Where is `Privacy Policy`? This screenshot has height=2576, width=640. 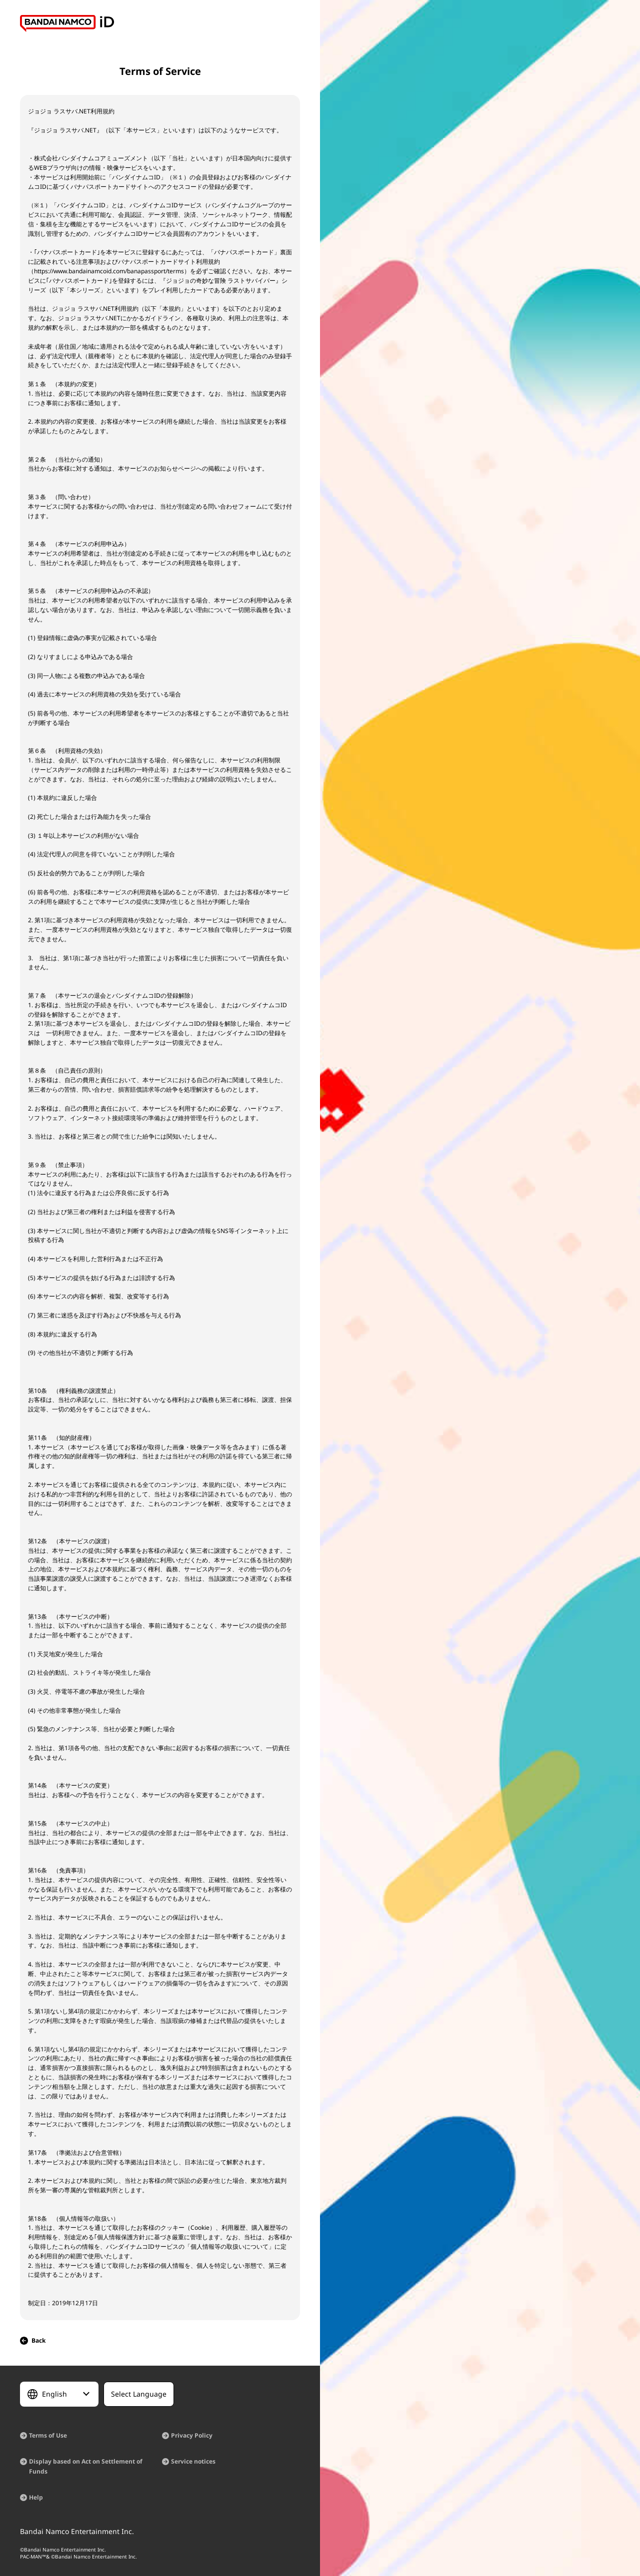
Privacy Policy is located at coordinates (191, 2435).